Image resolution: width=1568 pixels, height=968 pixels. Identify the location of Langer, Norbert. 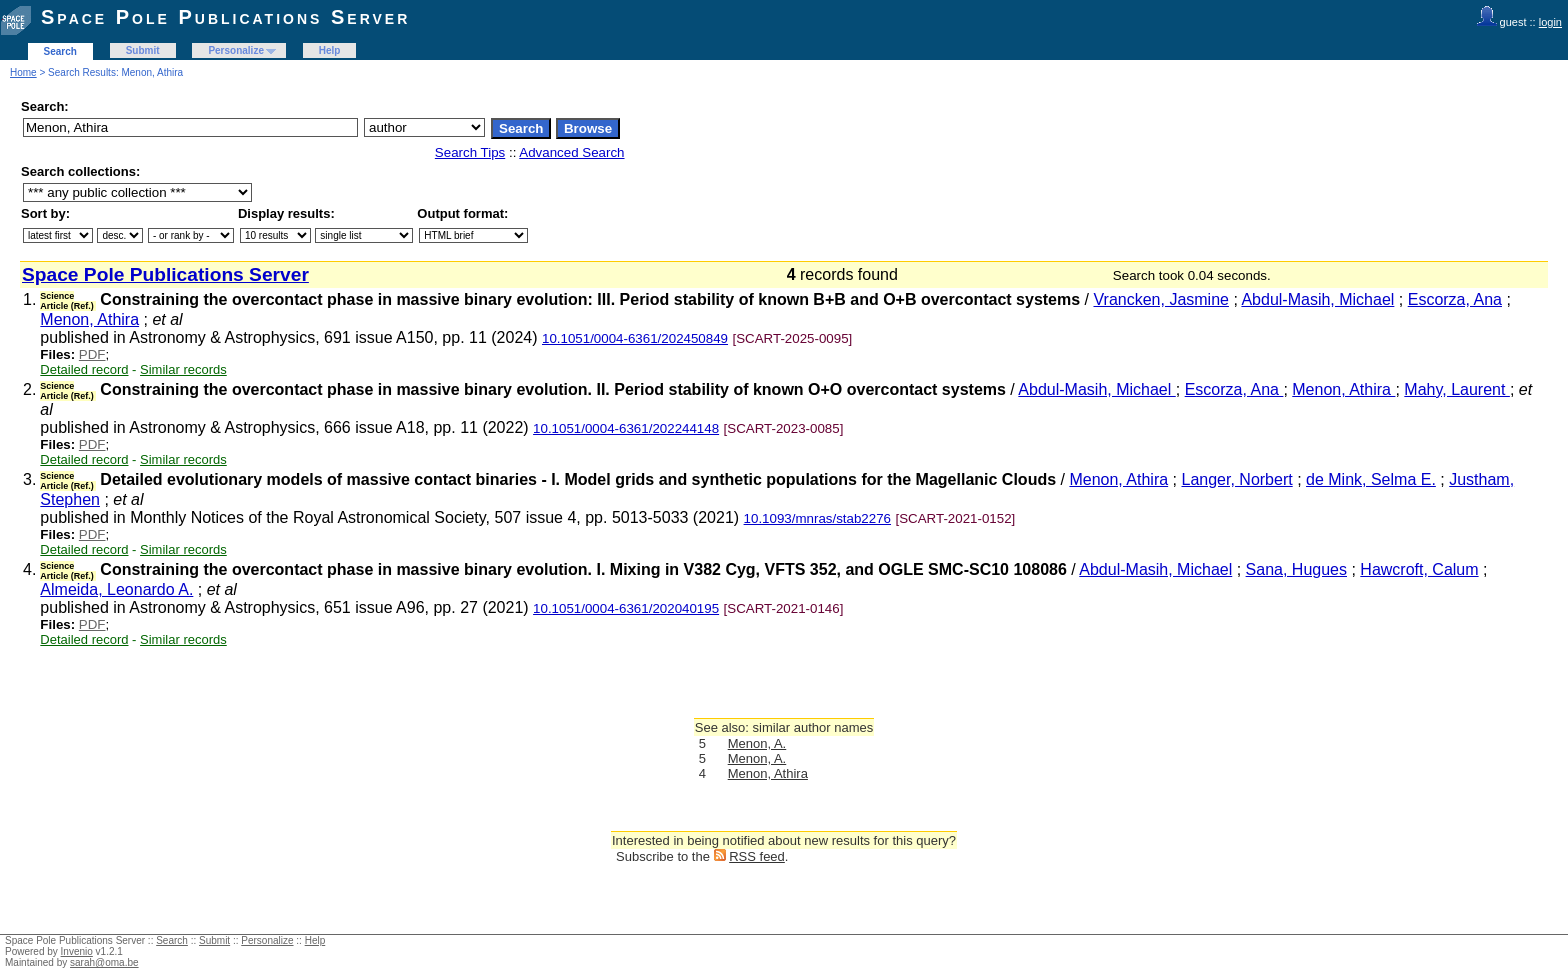
(1237, 479).